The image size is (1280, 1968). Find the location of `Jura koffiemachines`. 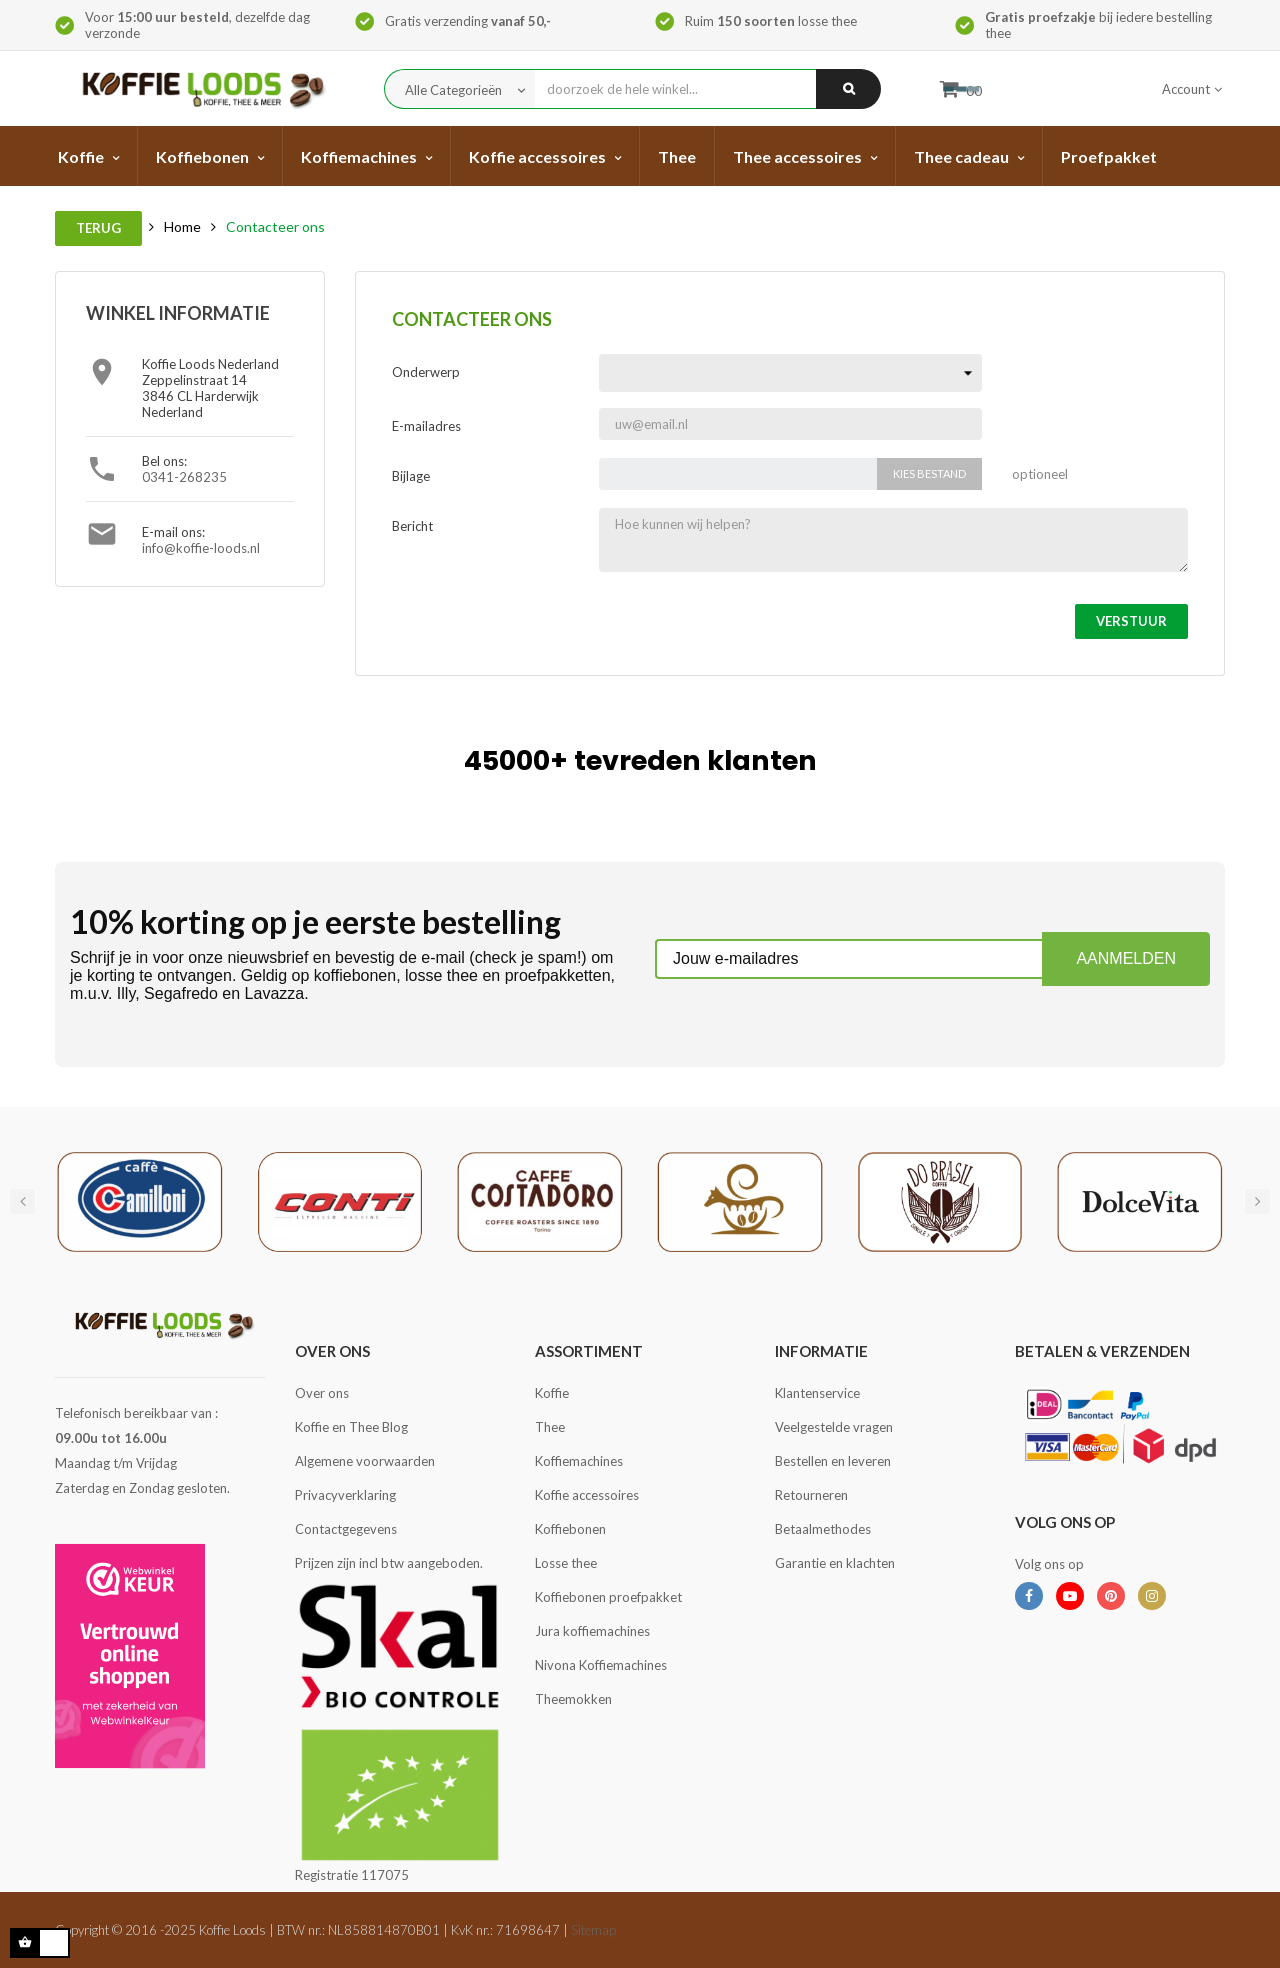

Jura koffiemachines is located at coordinates (592, 1631).